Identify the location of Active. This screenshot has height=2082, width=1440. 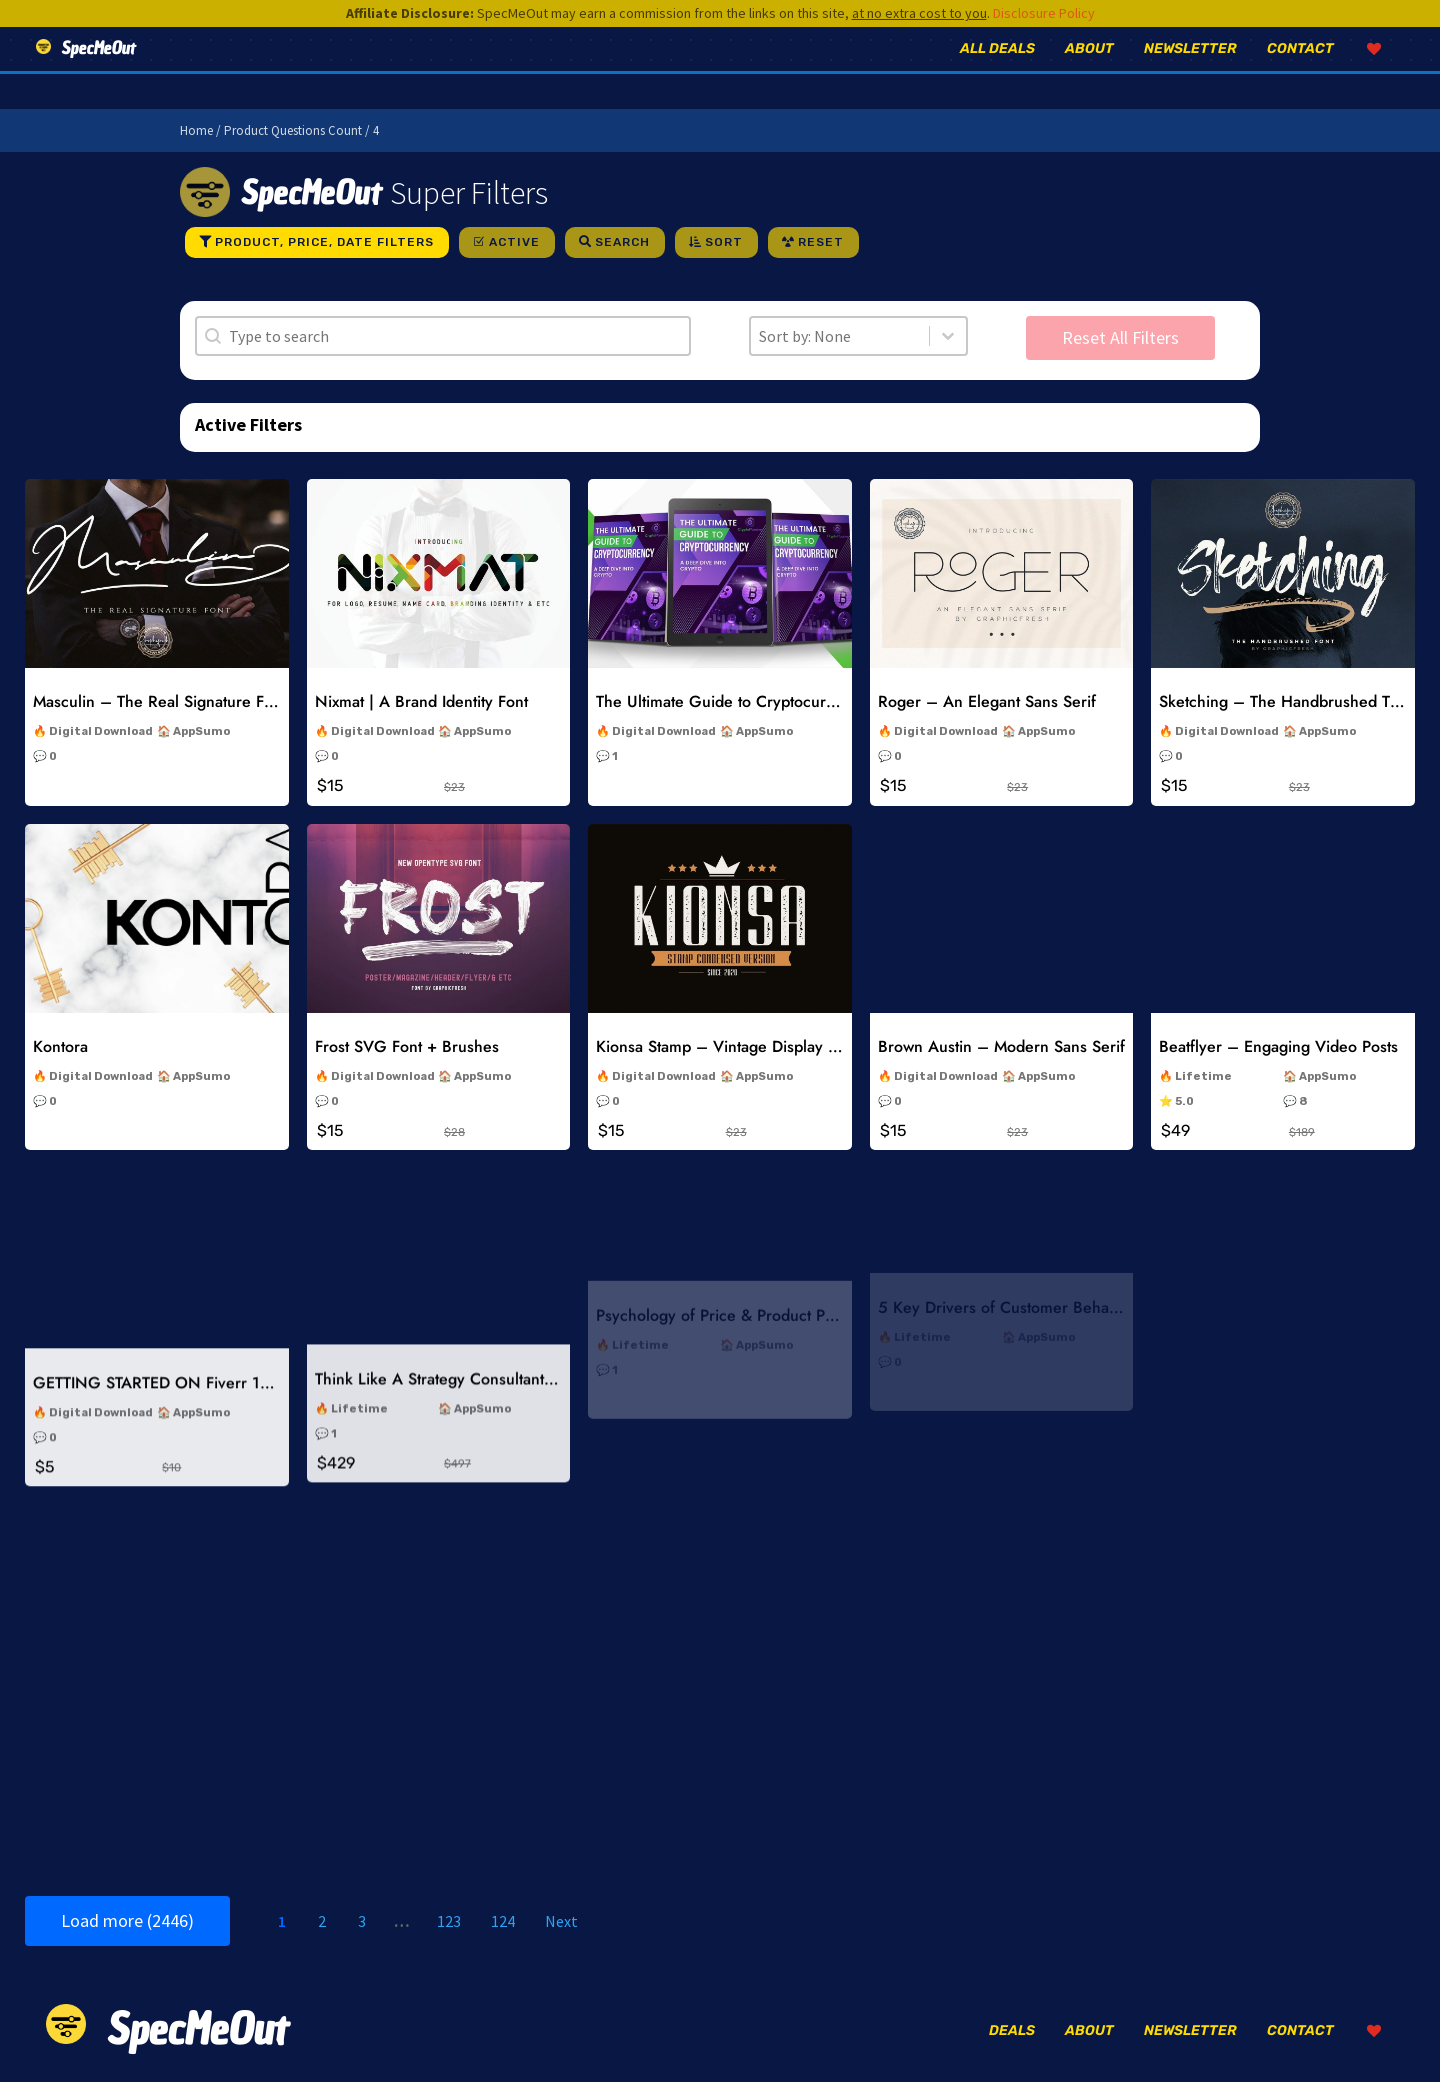
(514, 242).